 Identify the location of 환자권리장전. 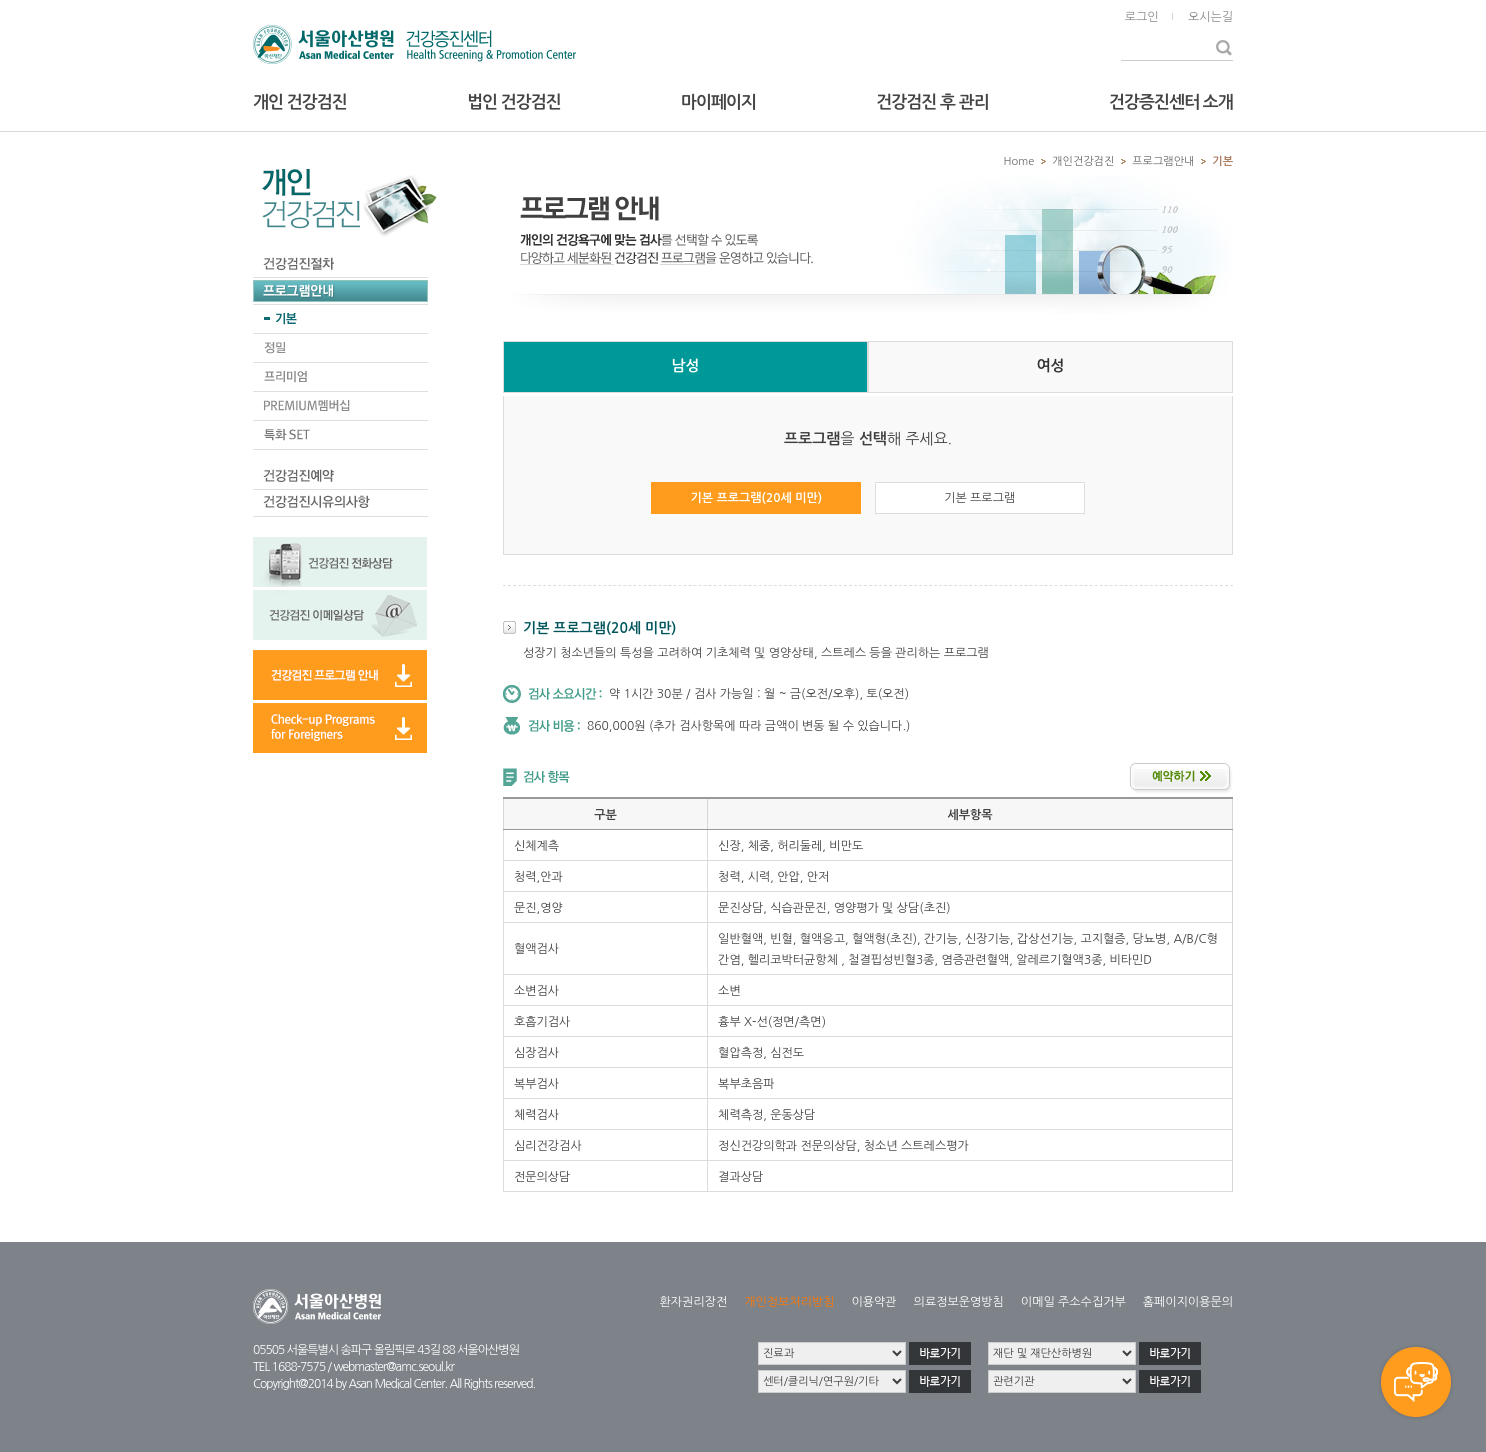
(694, 1302).